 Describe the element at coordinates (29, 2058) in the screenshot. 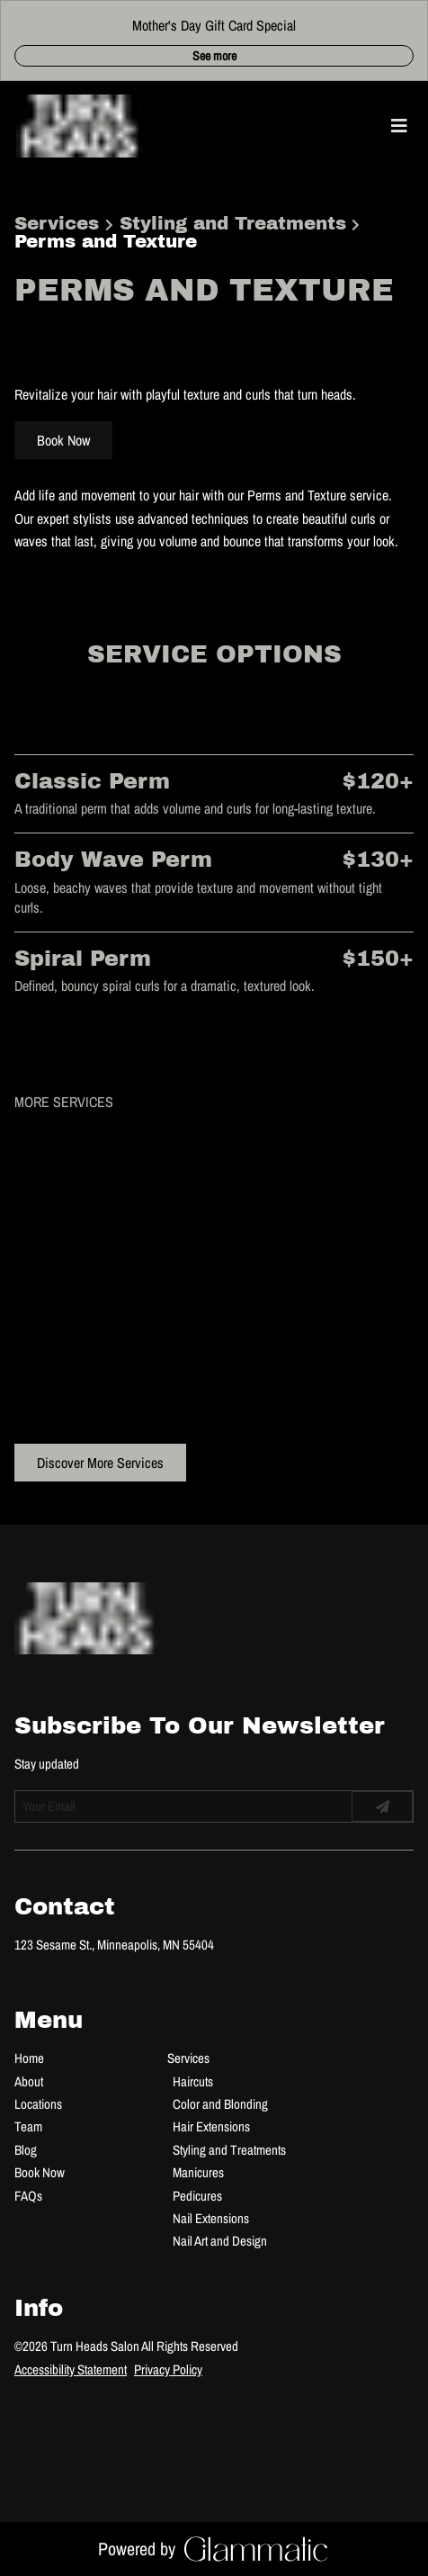

I see `[Home]` at that location.